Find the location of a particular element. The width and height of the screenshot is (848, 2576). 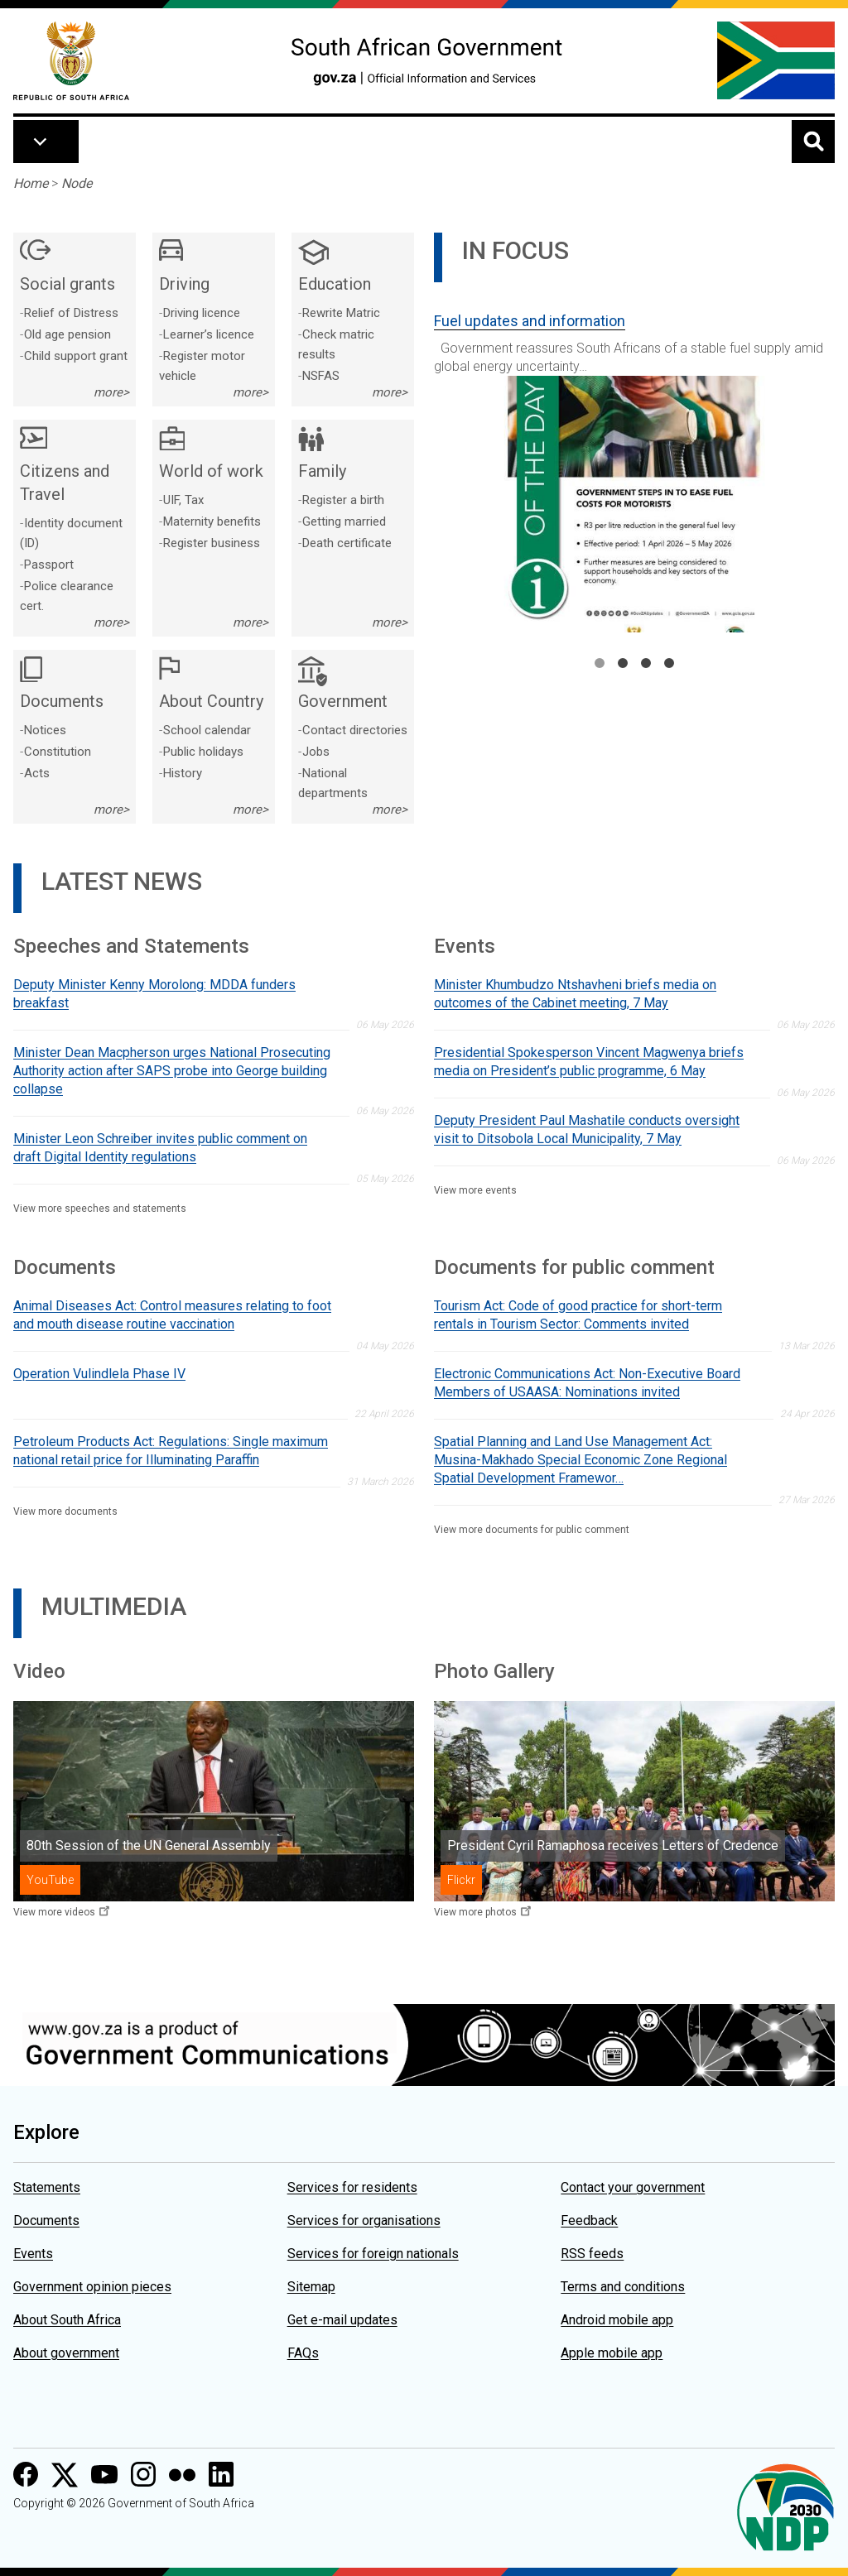

Presidential Spokesperson Vincent Magwenya briefs media on President’s public programme, 6 May is located at coordinates (589, 1062).